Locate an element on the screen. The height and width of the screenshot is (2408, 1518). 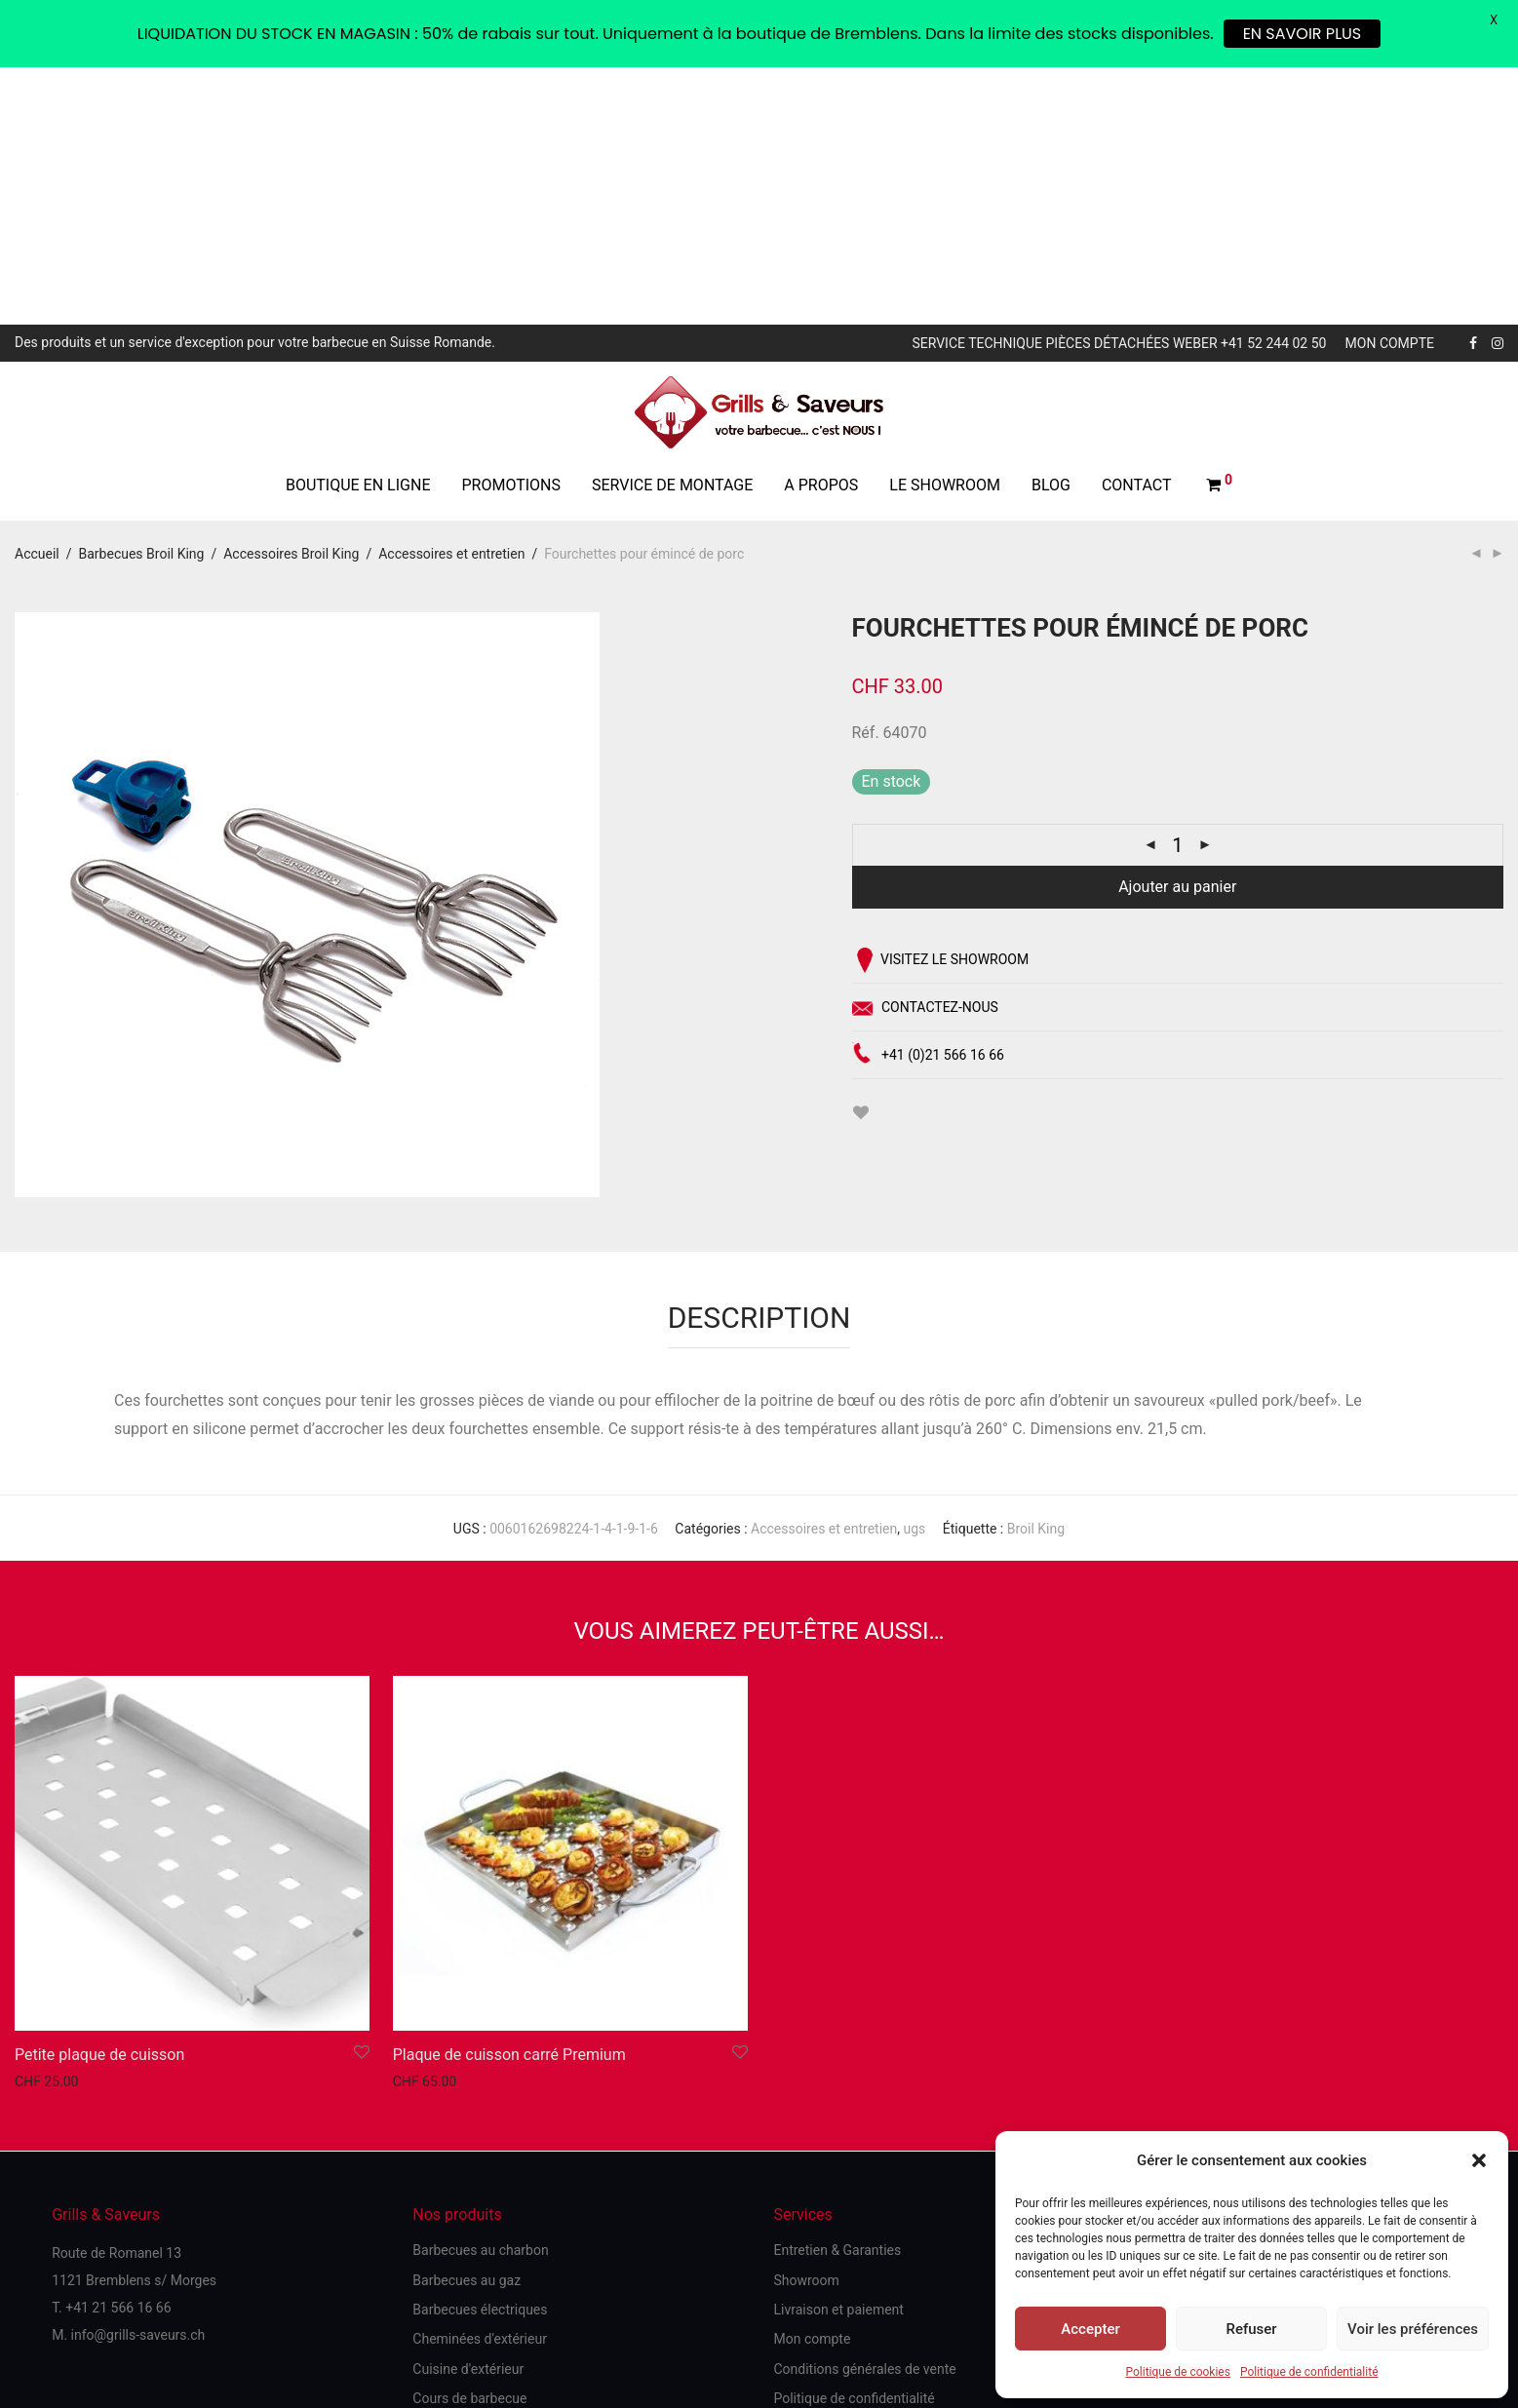
+41 (0)21 566 16 66 is located at coordinates (928, 799).